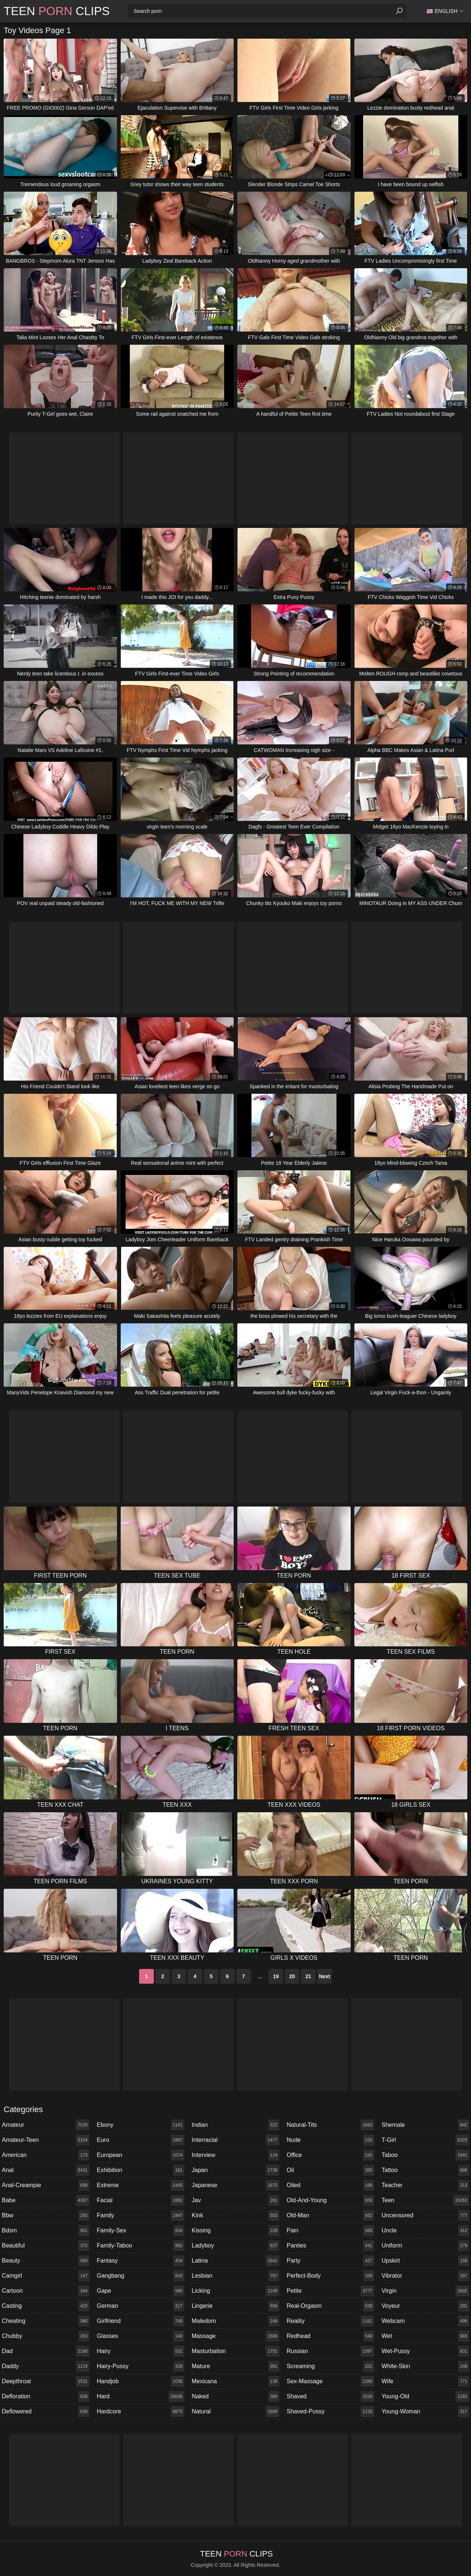  What do you see at coordinates (330, 2140) in the screenshot?
I see `nude` at bounding box center [330, 2140].